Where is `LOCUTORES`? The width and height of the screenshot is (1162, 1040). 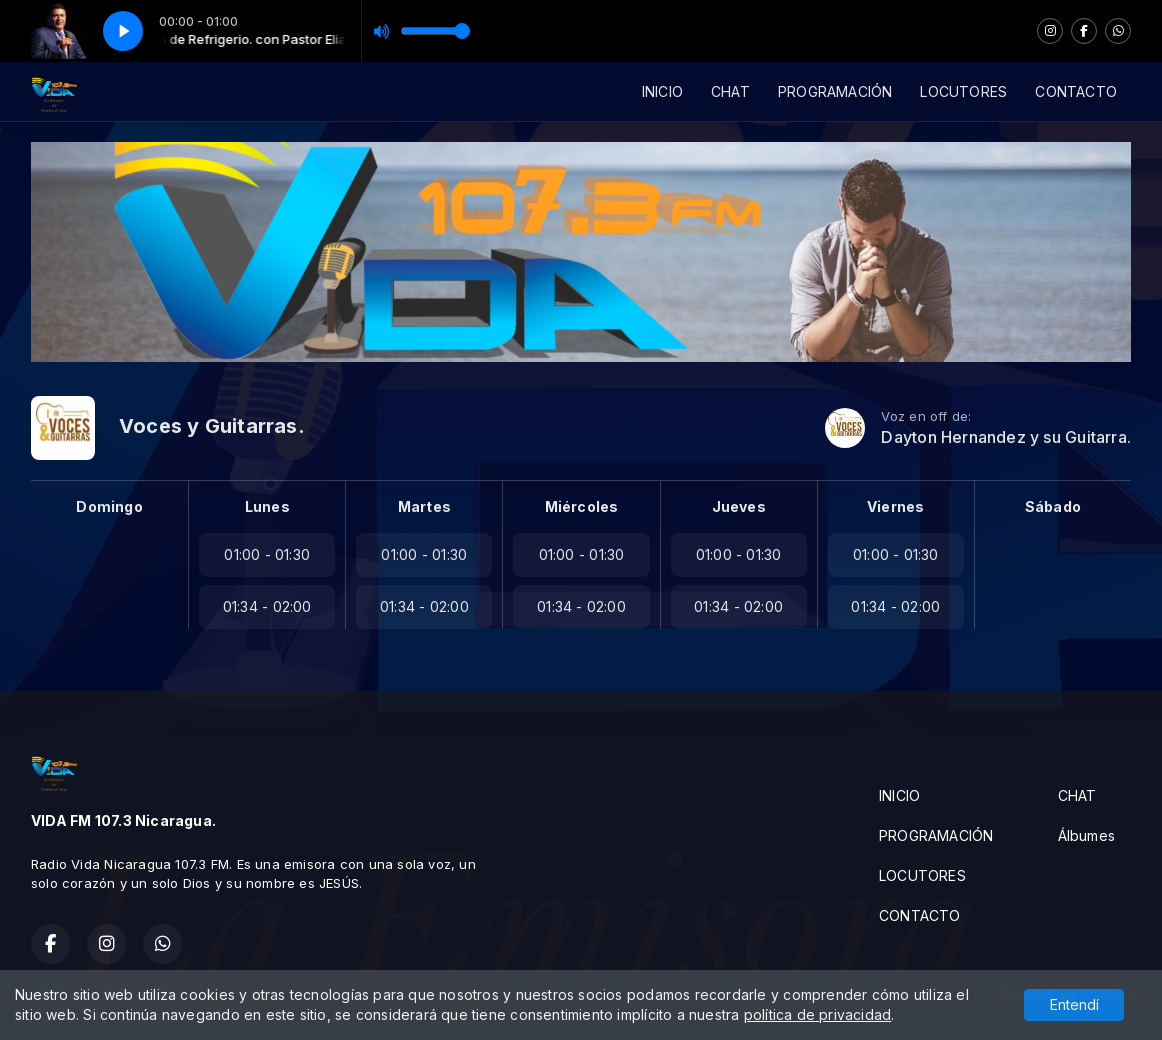 LOCUTORES is located at coordinates (963, 91).